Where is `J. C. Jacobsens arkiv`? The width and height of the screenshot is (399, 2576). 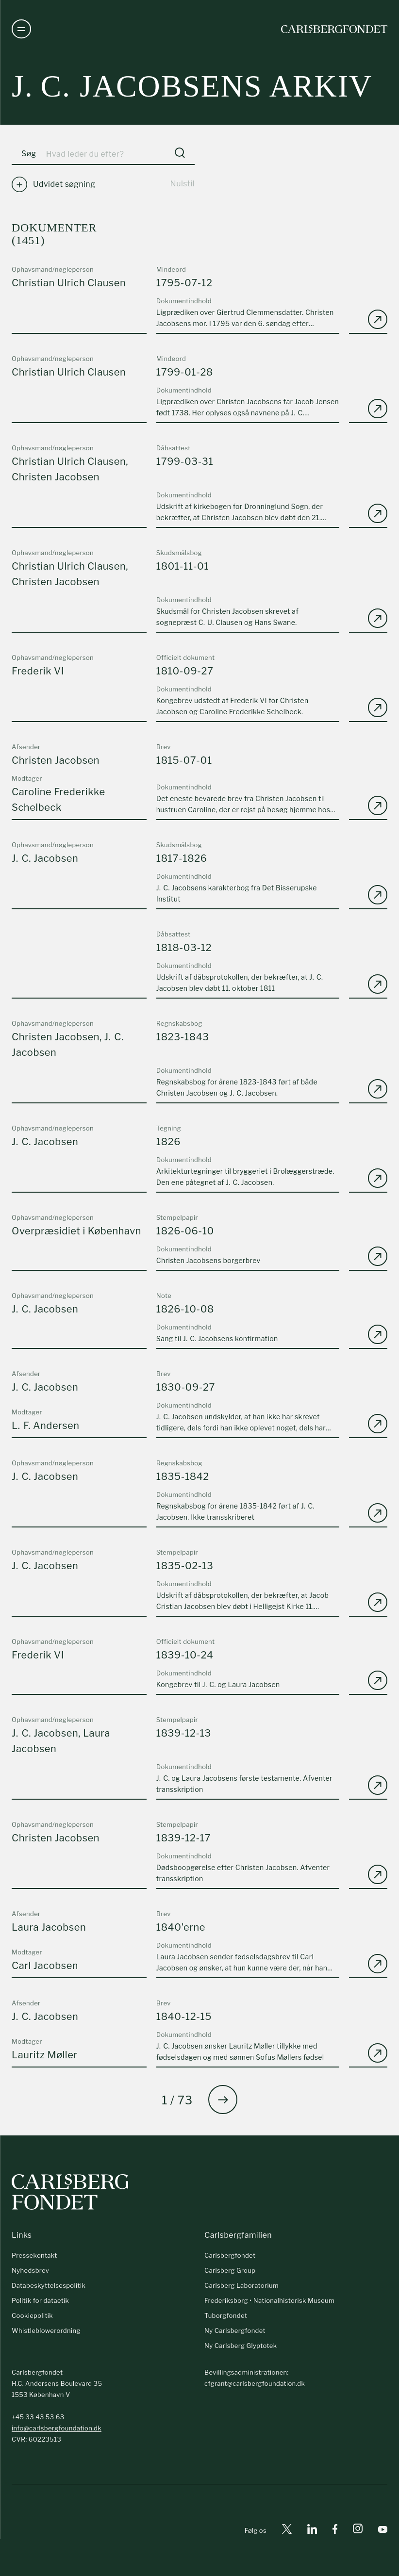
J. C. Jacobsens arkiv is located at coordinates (192, 86).